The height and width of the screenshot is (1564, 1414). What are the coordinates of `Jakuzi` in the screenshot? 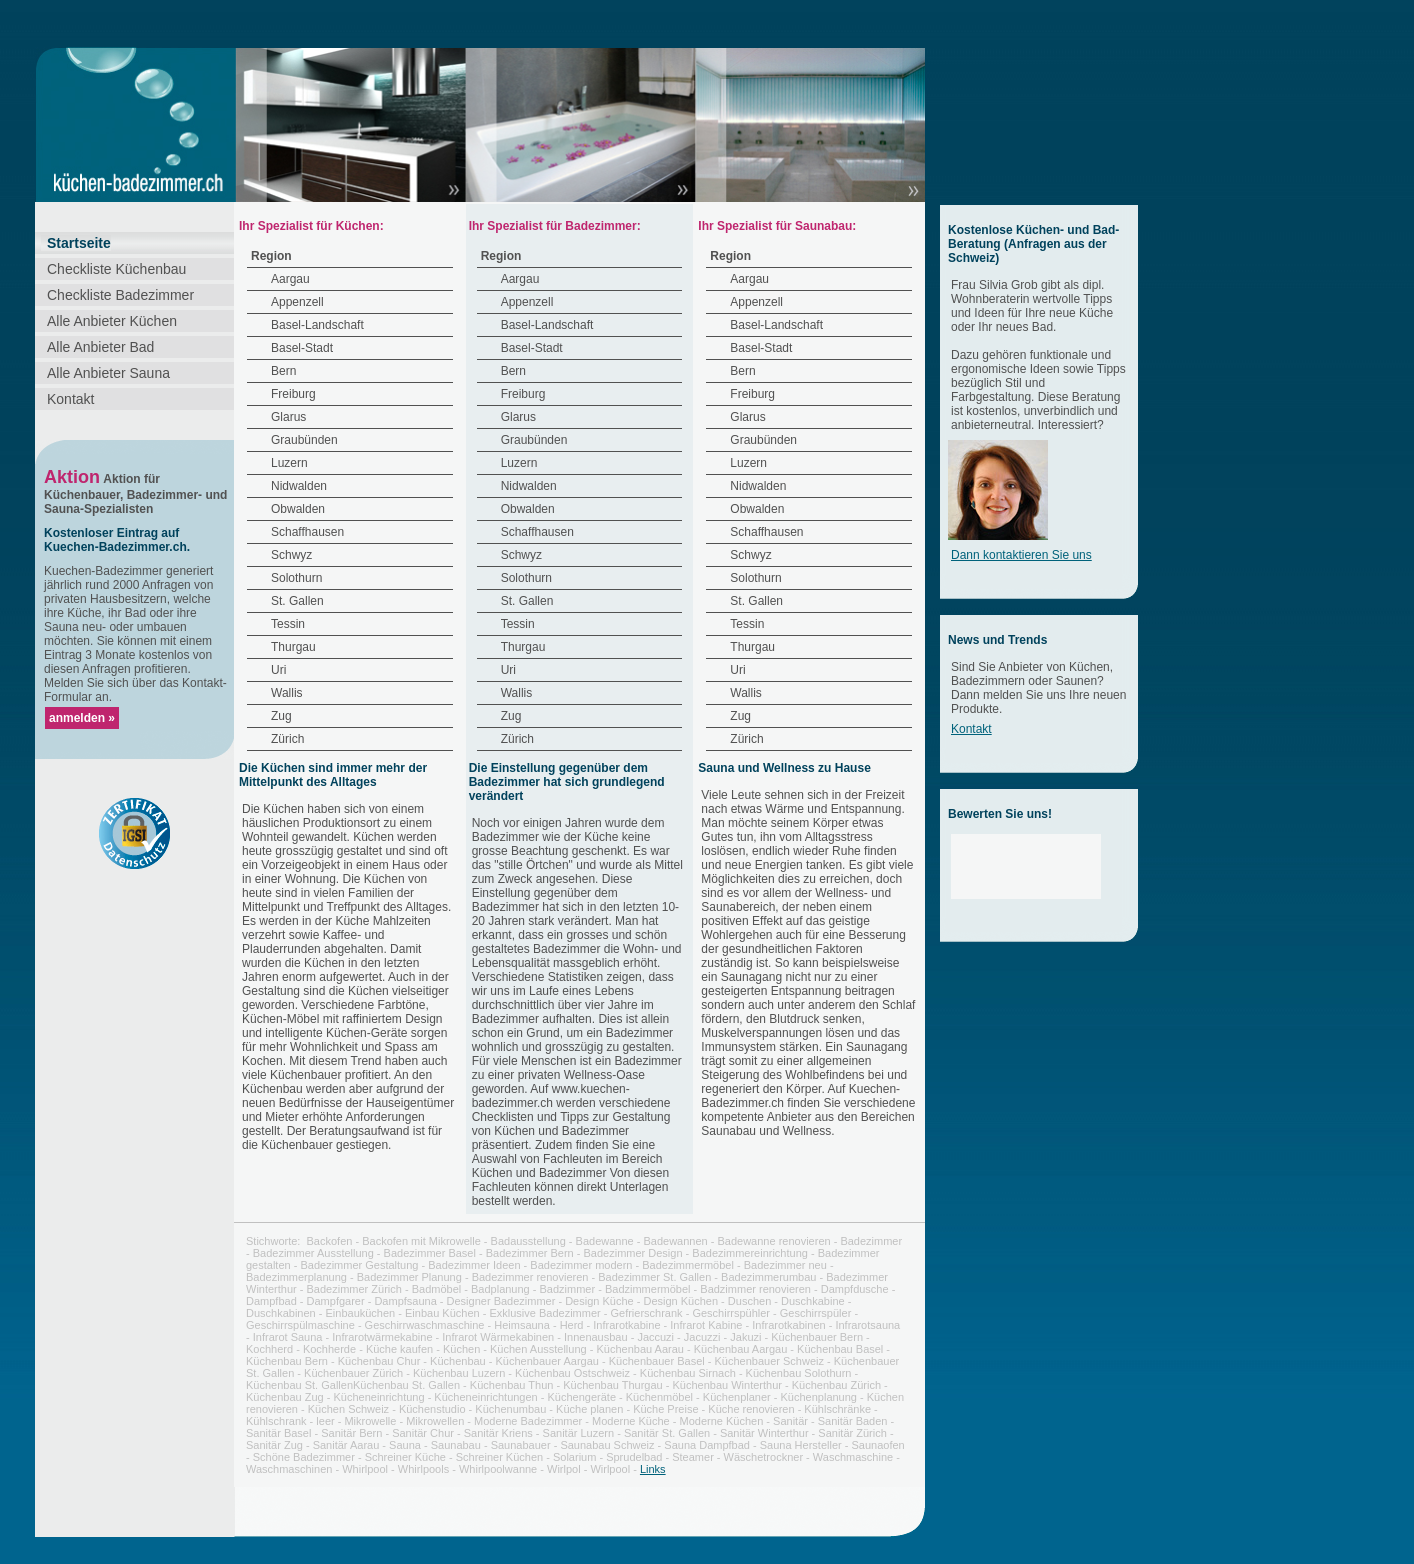 It's located at (745, 1337).